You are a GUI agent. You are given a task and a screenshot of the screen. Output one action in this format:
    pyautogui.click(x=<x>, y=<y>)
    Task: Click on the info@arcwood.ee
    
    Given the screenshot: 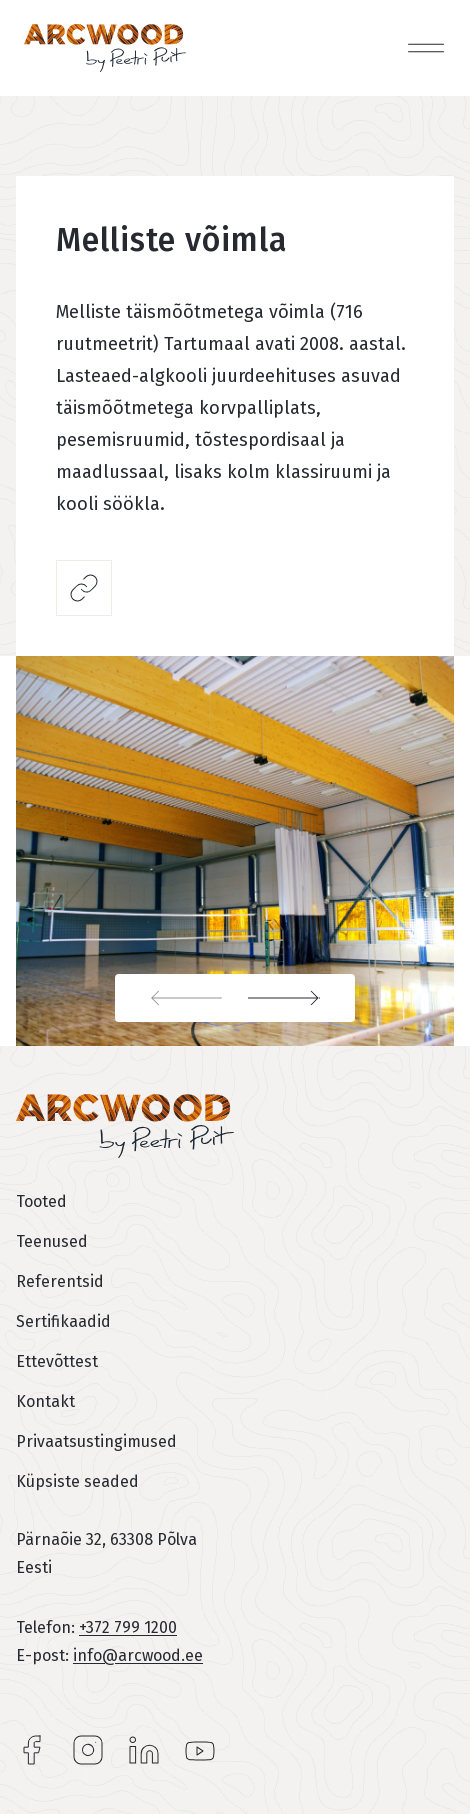 What is the action you would take?
    pyautogui.click(x=138, y=1655)
    